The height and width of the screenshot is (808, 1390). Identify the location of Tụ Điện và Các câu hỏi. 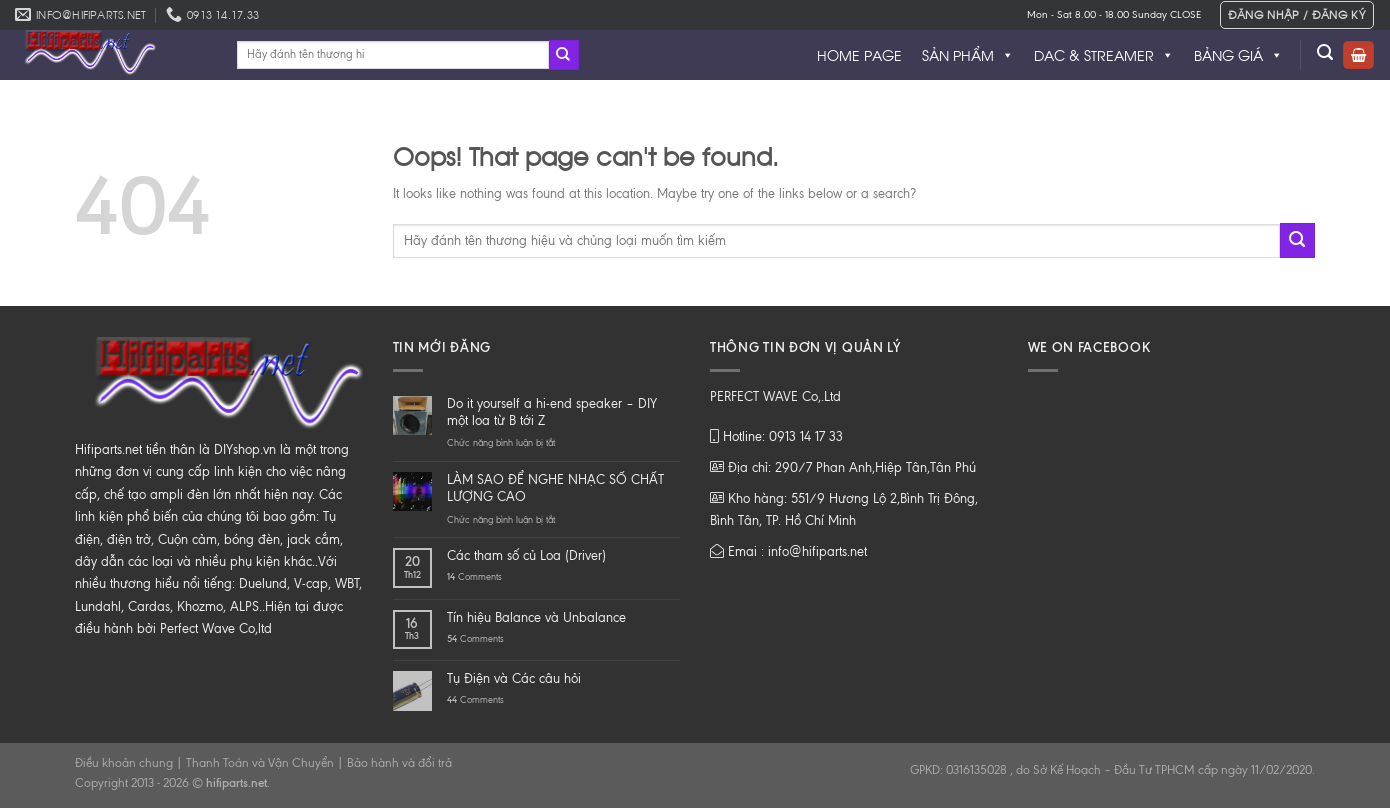
(514, 678).